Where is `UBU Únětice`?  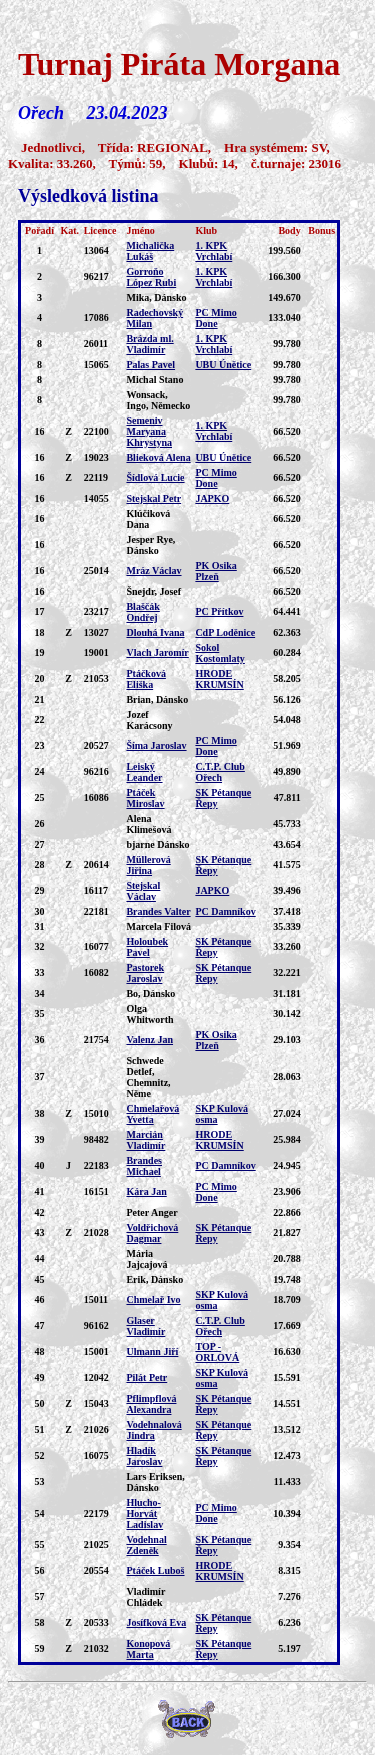 UBU Únětice is located at coordinates (223, 364).